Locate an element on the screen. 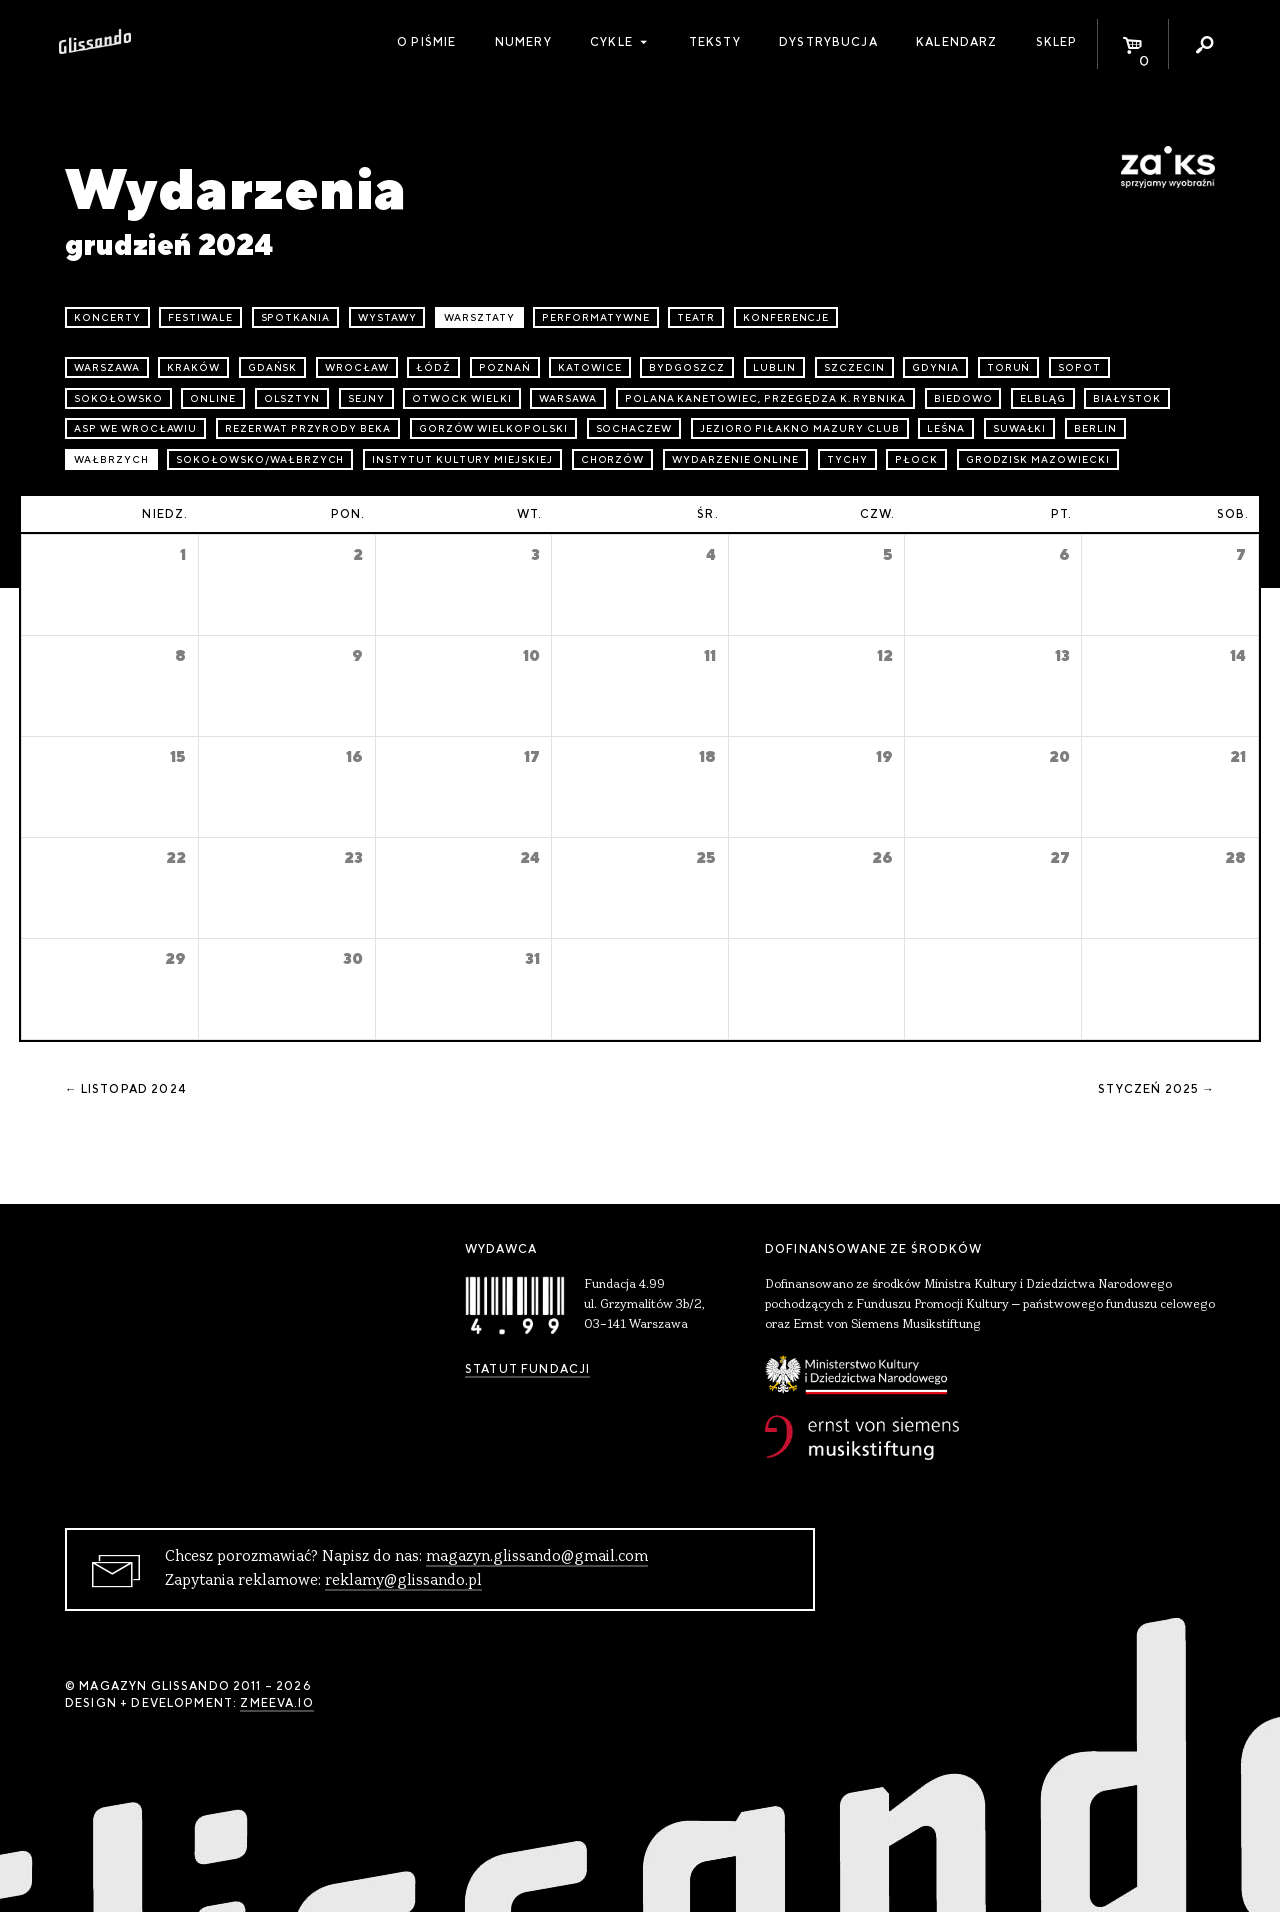  Biedowo is located at coordinates (963, 398).